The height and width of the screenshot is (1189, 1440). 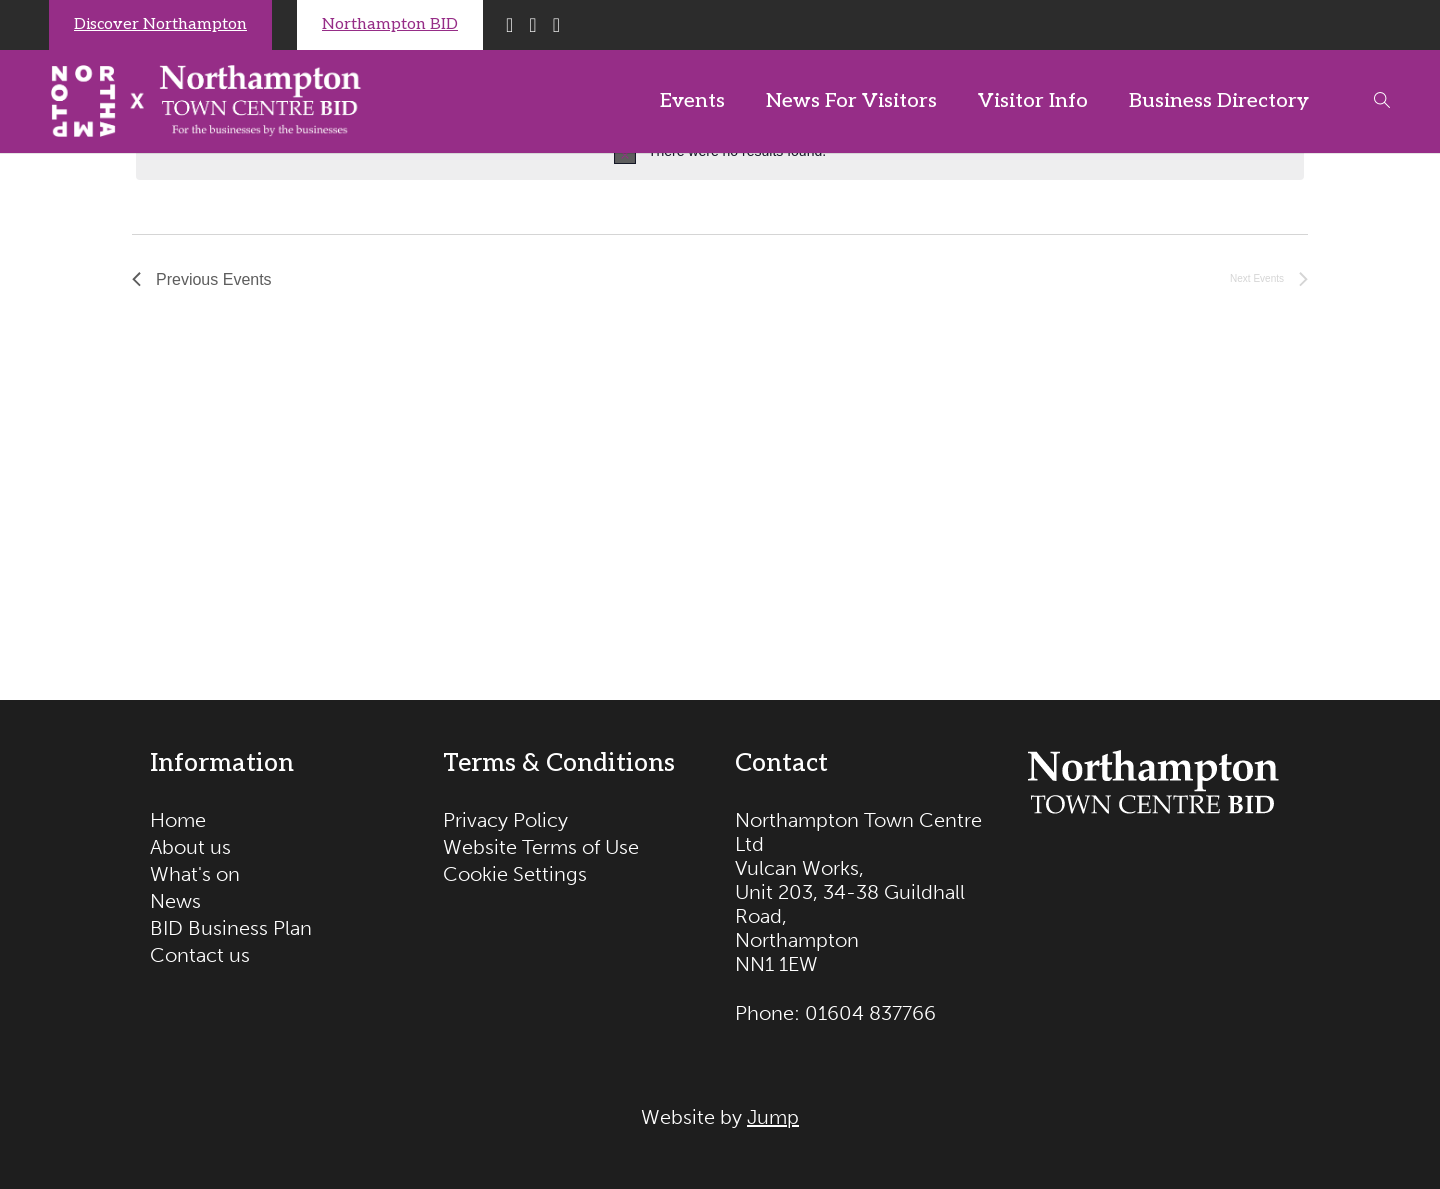 I want to click on Contact us, so click(x=200, y=955).